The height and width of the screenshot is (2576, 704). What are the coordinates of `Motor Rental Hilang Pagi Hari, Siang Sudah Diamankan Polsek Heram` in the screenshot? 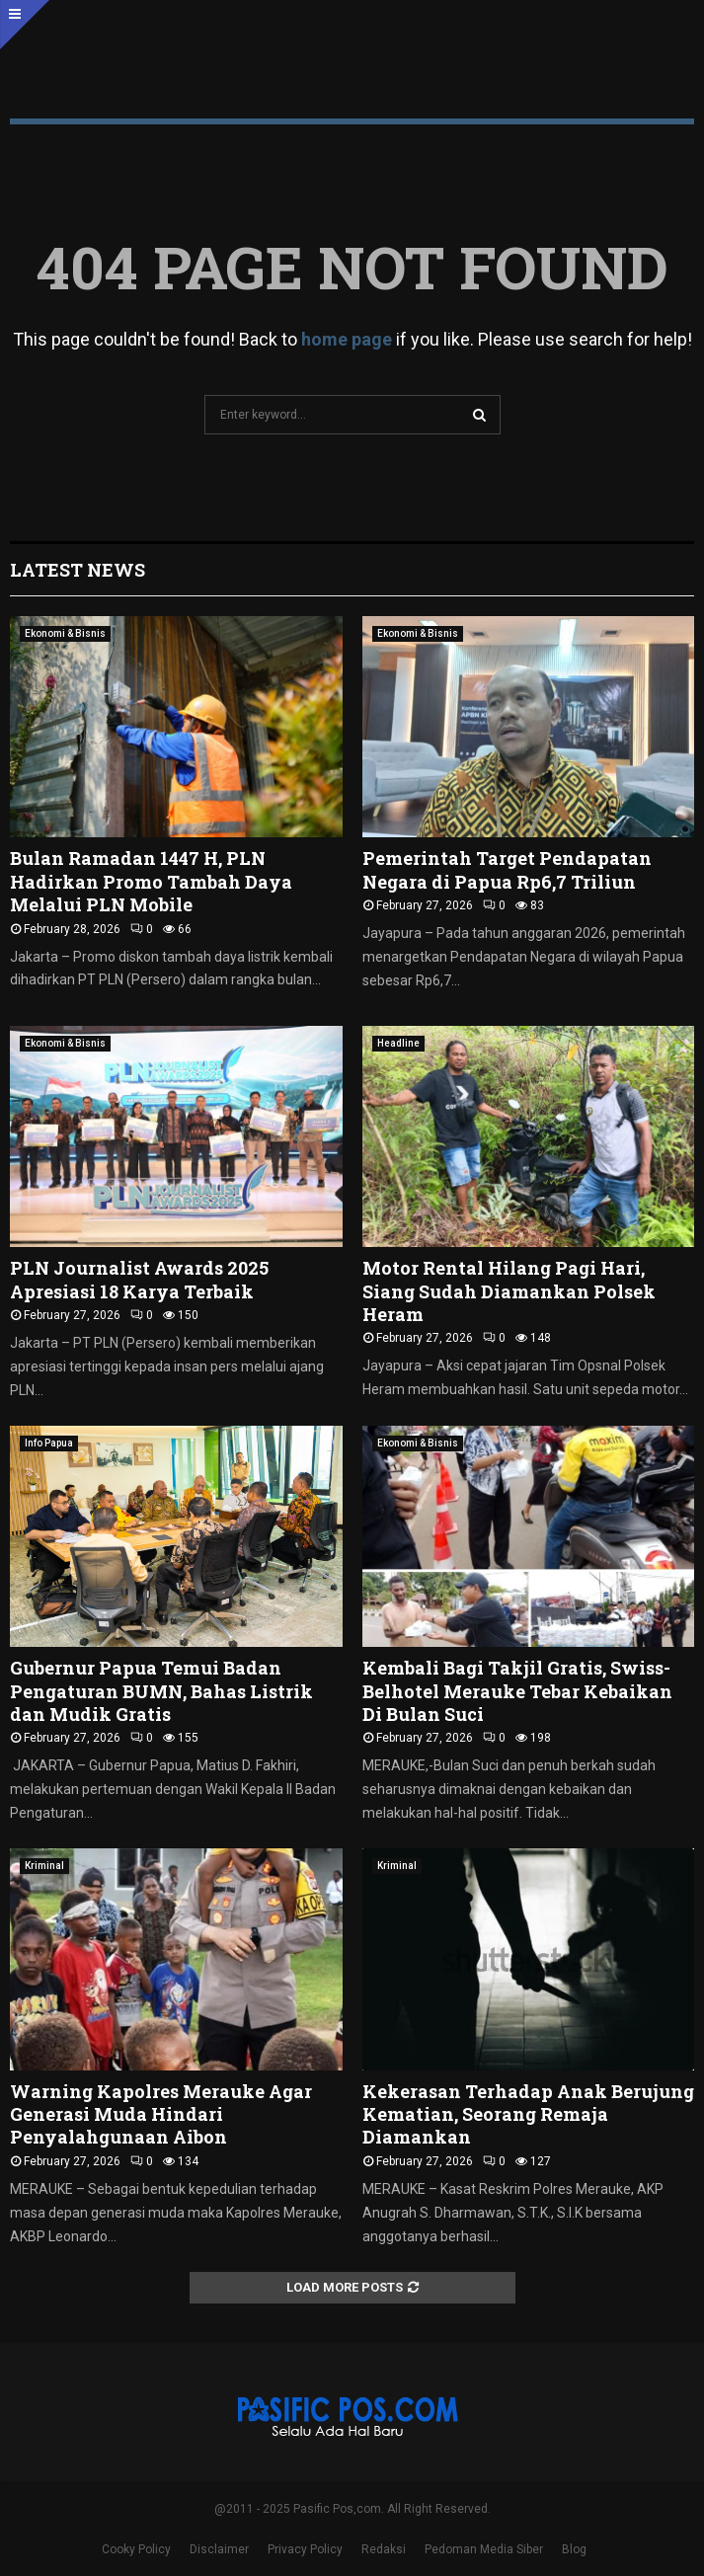 It's located at (509, 1291).